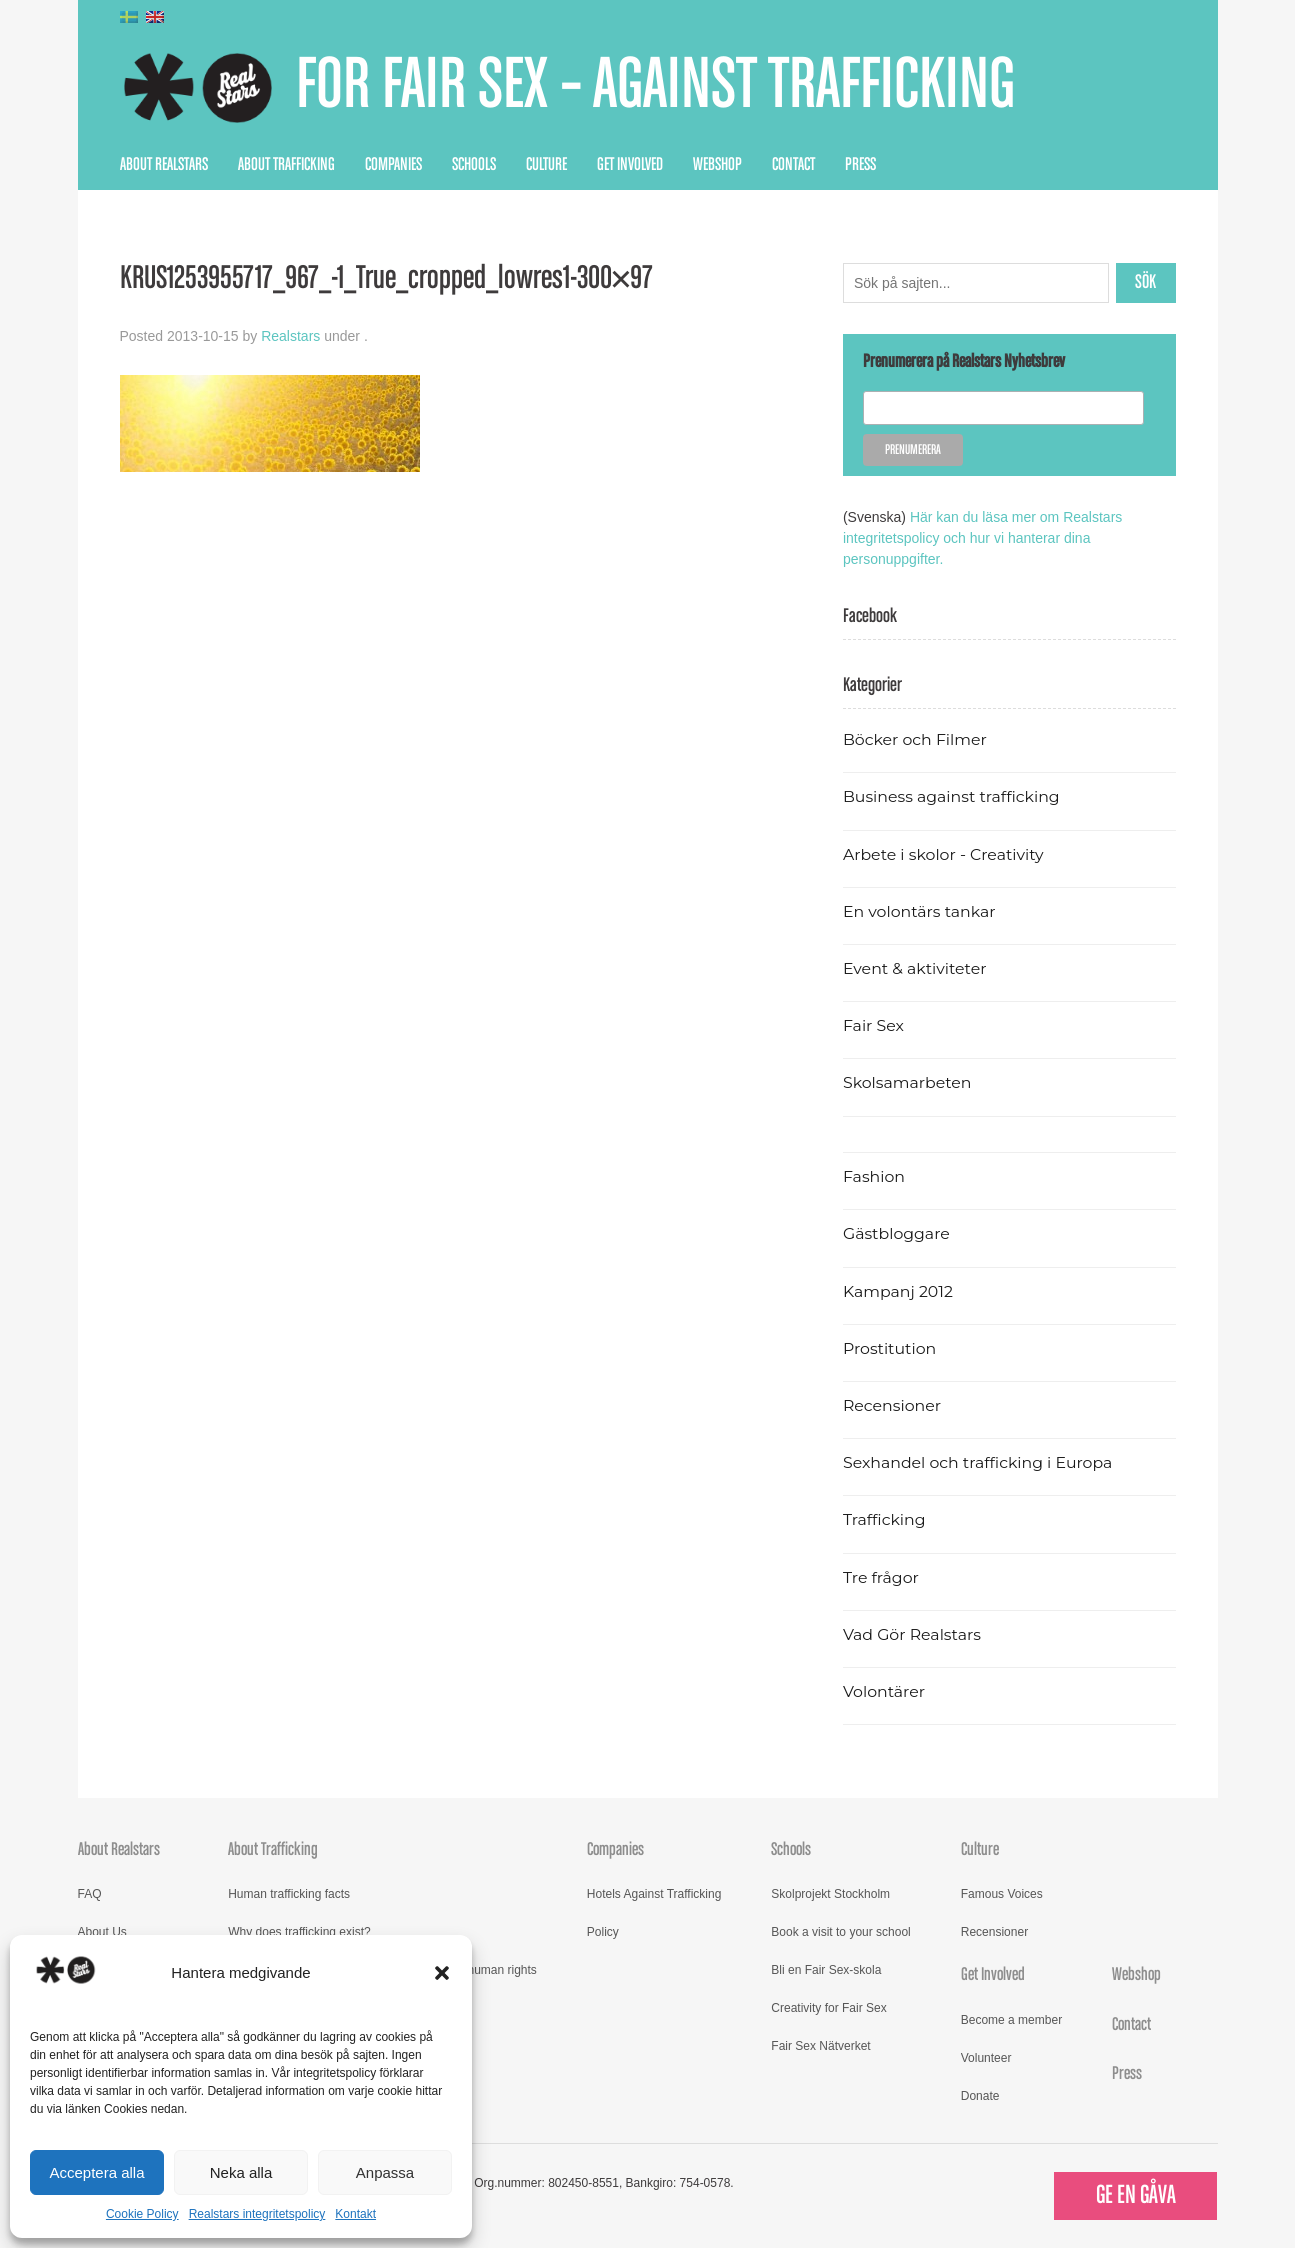  What do you see at coordinates (915, 968) in the screenshot?
I see `Event & aktiviteter` at bounding box center [915, 968].